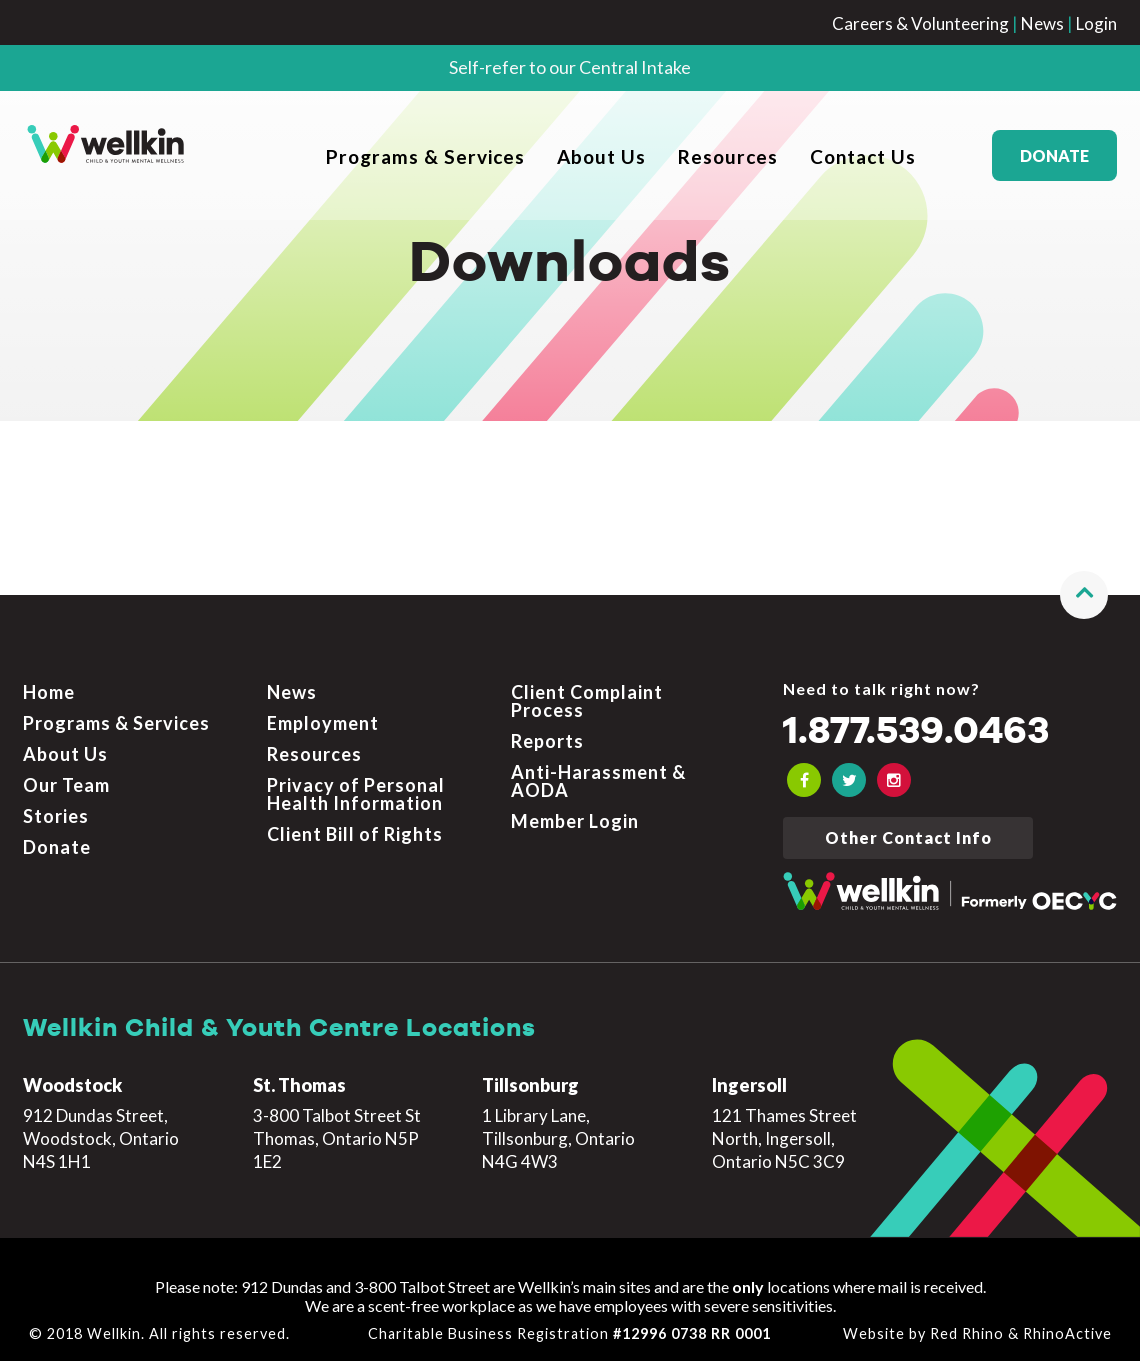 Image resolution: width=1140 pixels, height=1362 pixels. I want to click on Red Rhino [Learn more about Red Rhino], so click(967, 1334).